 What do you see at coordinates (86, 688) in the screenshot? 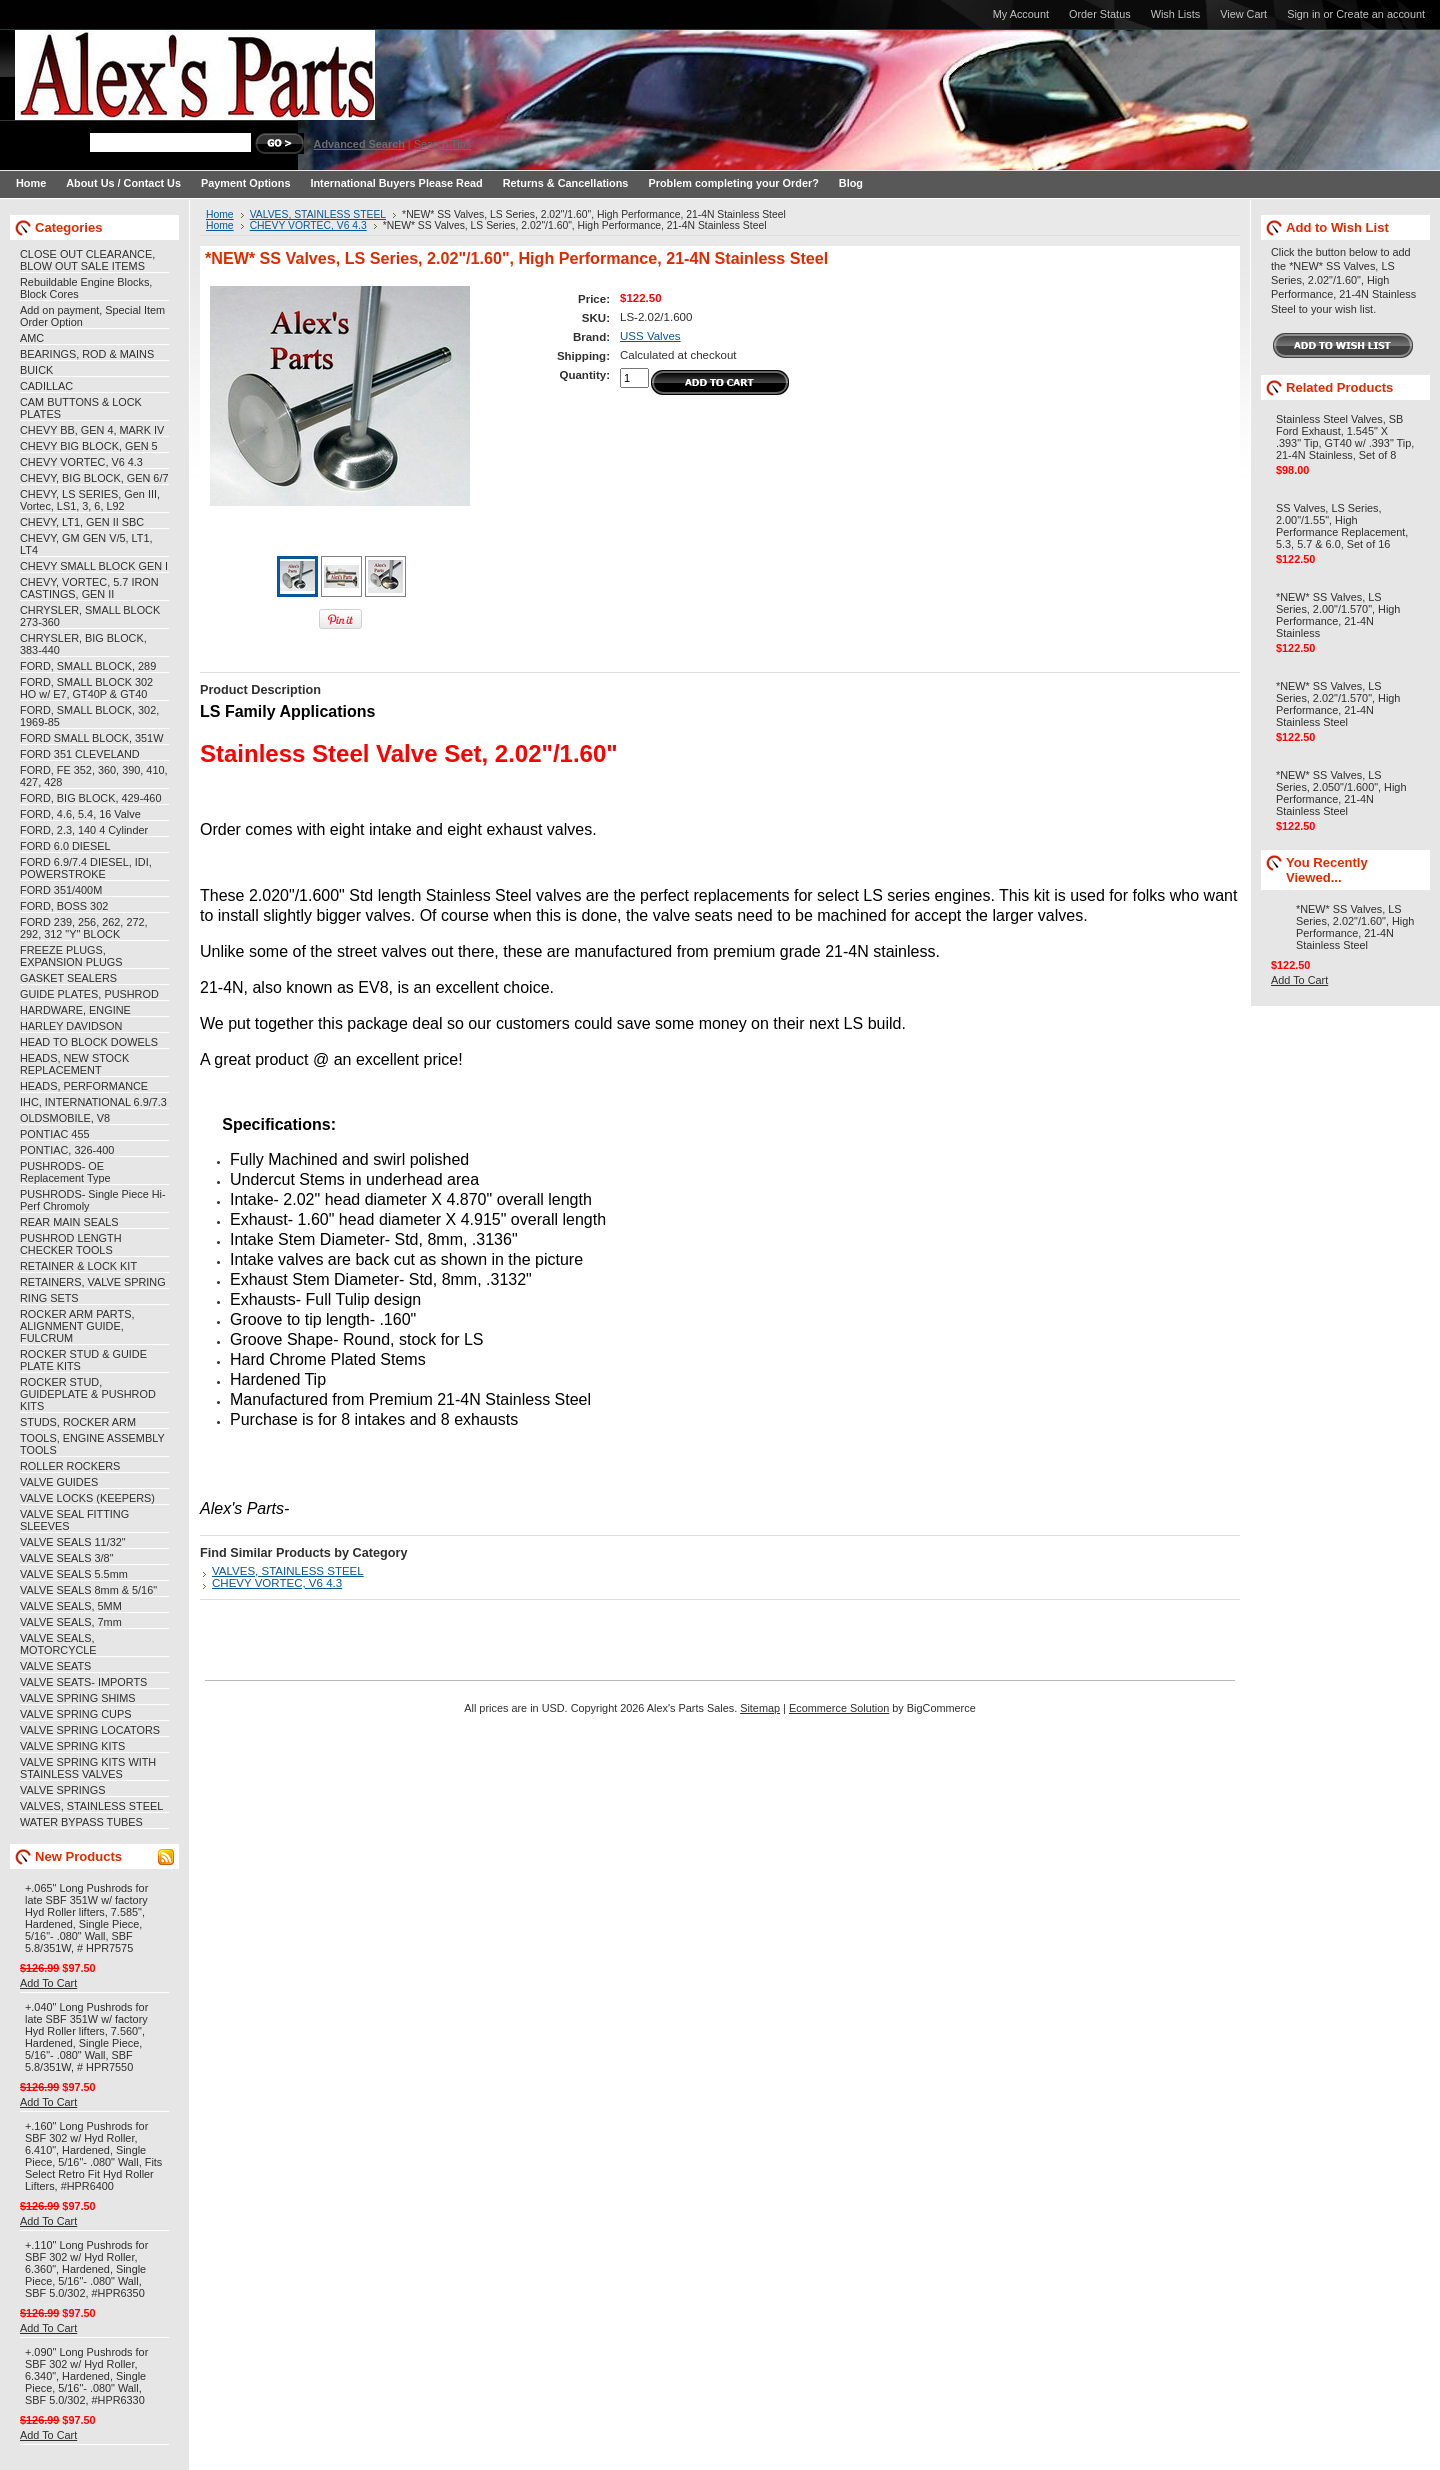
I see `FORD, SMALL BLOCK 302 HO w/ E7, GT40P & GT40` at bounding box center [86, 688].